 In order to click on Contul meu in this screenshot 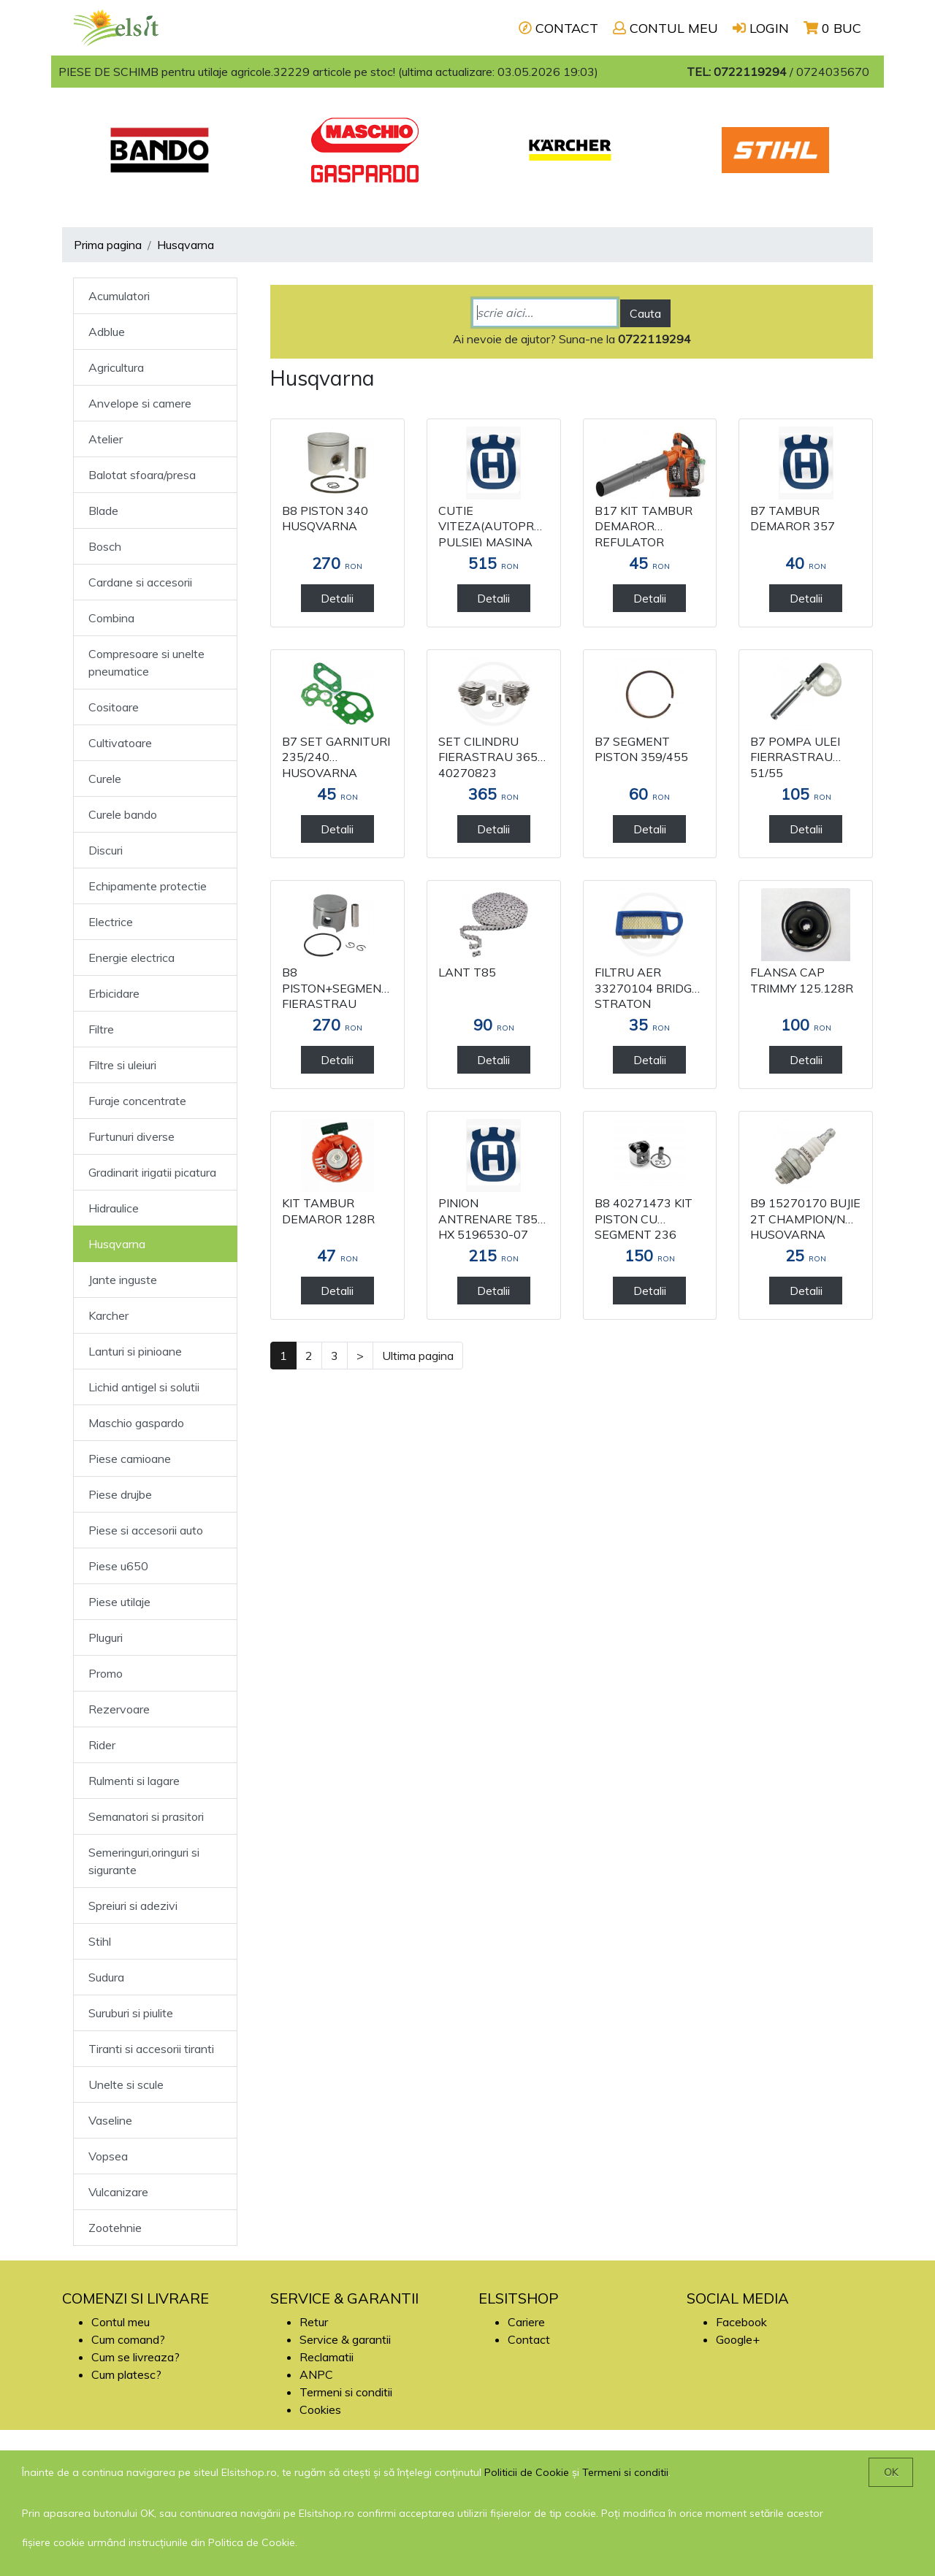, I will do `click(120, 2322)`.